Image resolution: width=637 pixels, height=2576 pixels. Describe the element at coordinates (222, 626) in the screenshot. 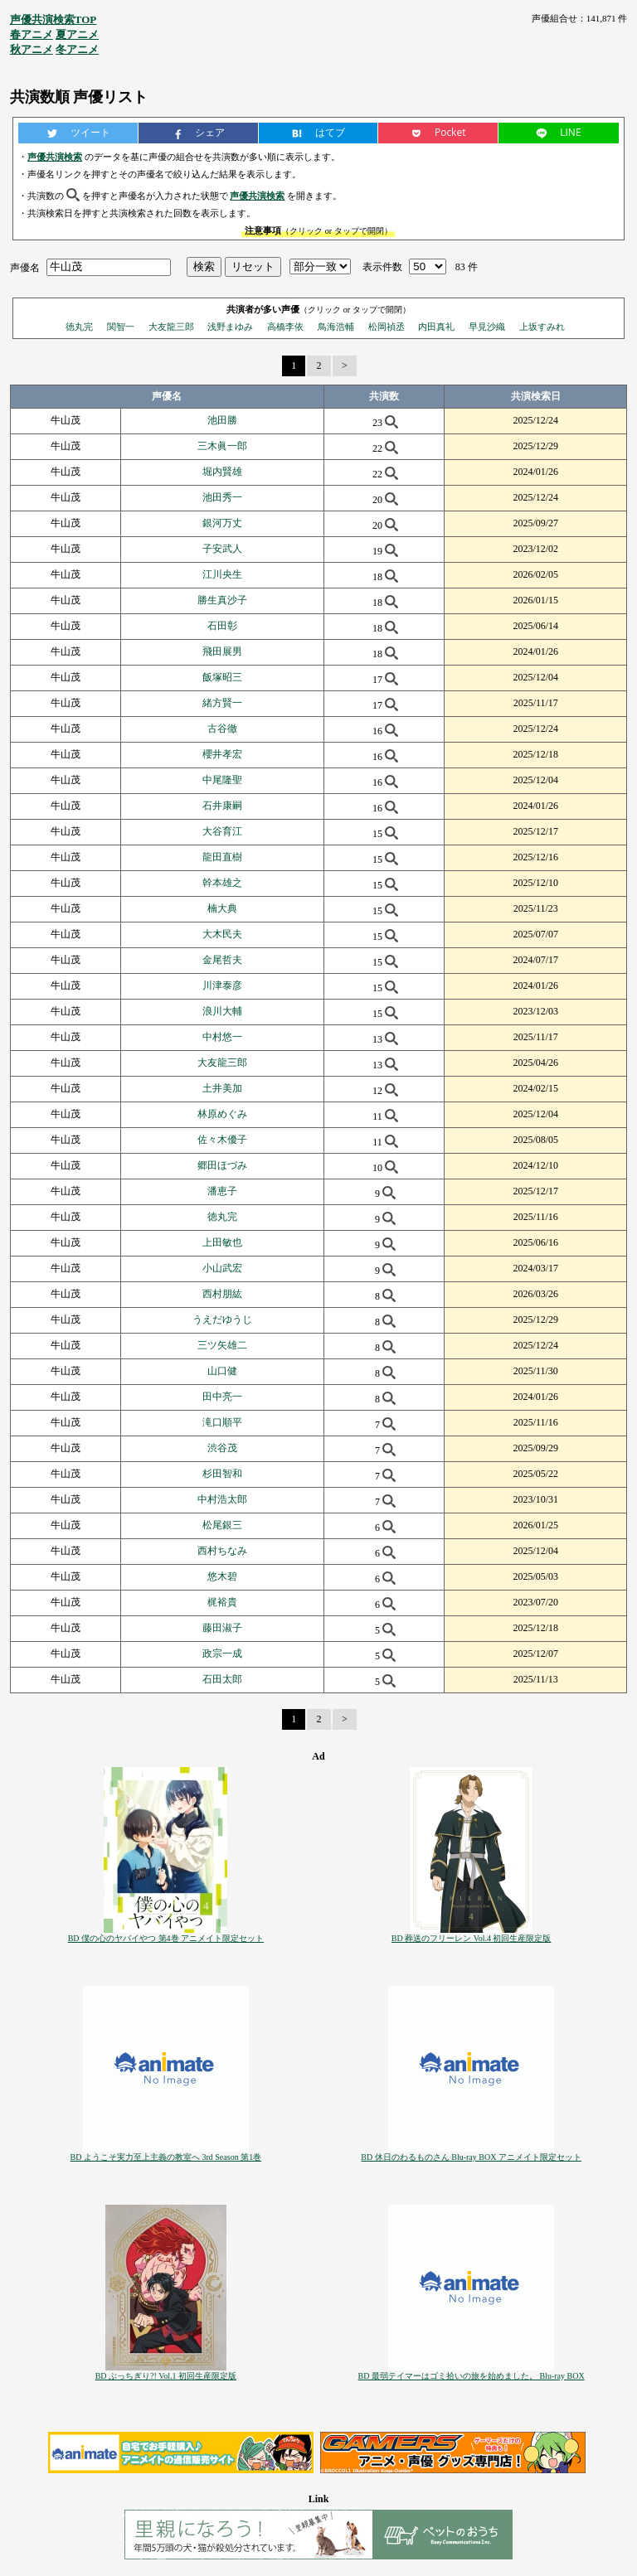

I see `石田彰` at that location.